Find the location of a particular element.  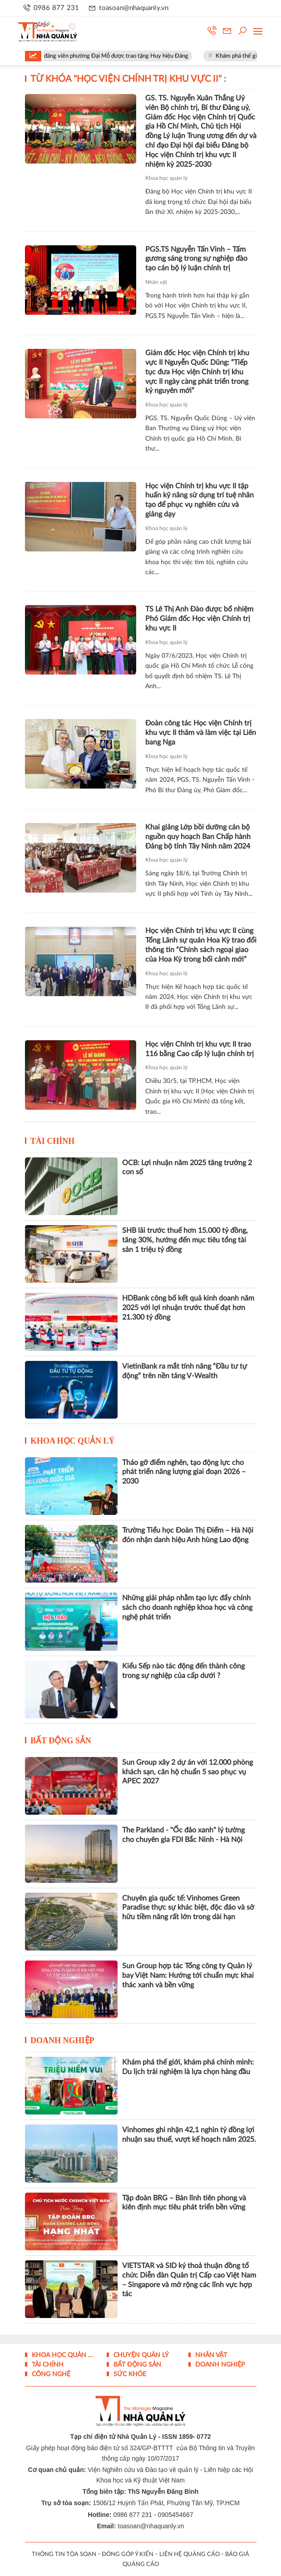

Những giải pháp nhằm tạo lực đẩy chính sách cho doanh nghiệp khoa học và công nghệ phát triển is located at coordinates (187, 1607).